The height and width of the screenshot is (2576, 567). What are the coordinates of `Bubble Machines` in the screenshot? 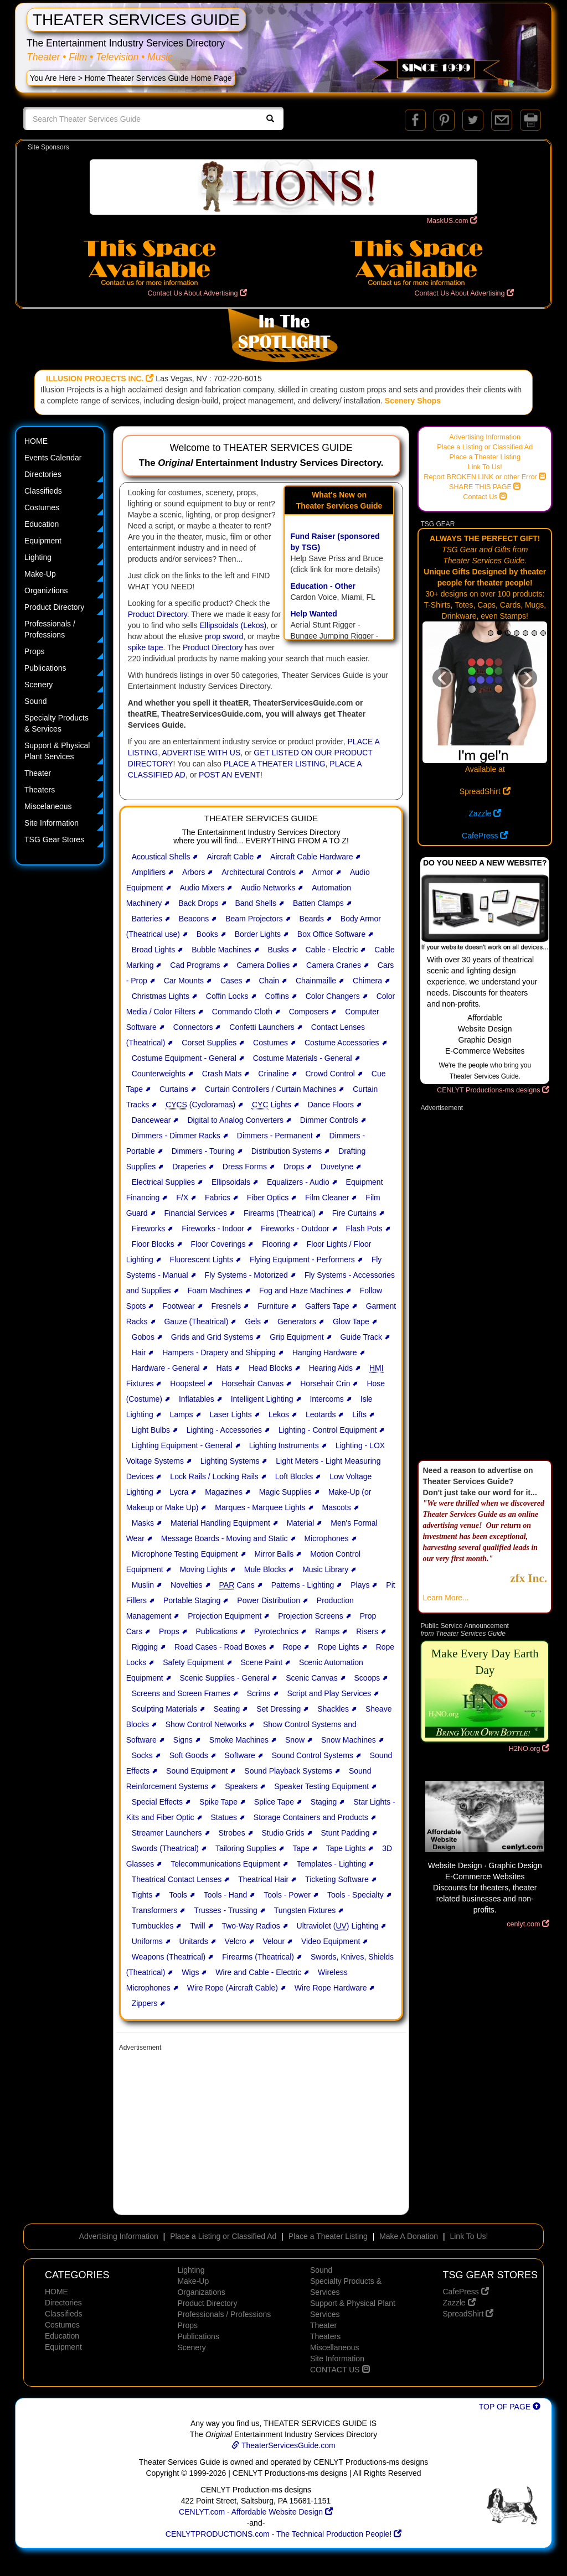 It's located at (221, 949).